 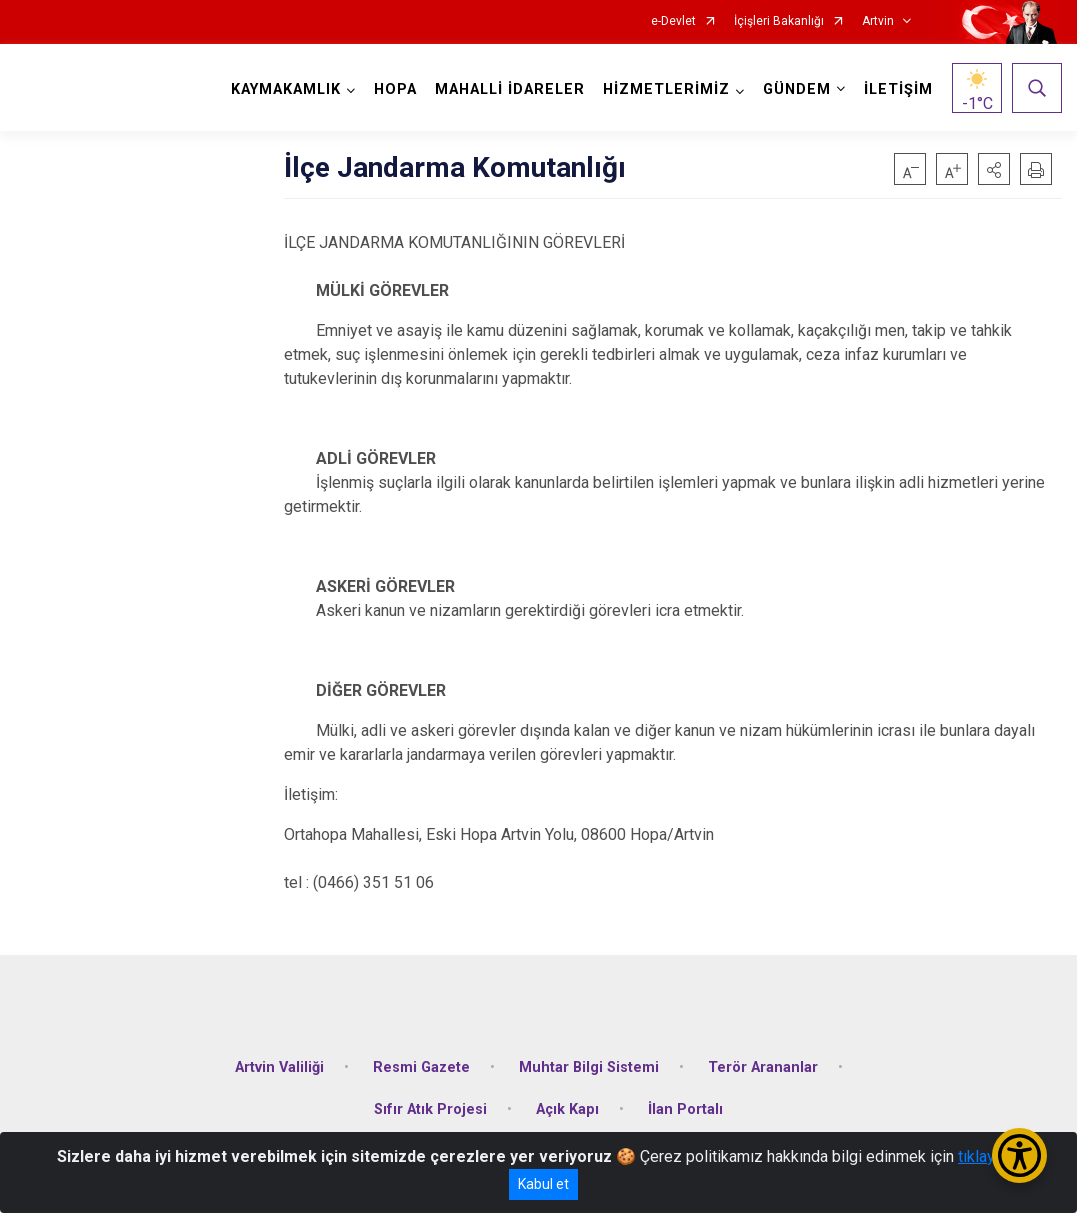 What do you see at coordinates (685, 1109) in the screenshot?
I see `İlan Portalı` at bounding box center [685, 1109].